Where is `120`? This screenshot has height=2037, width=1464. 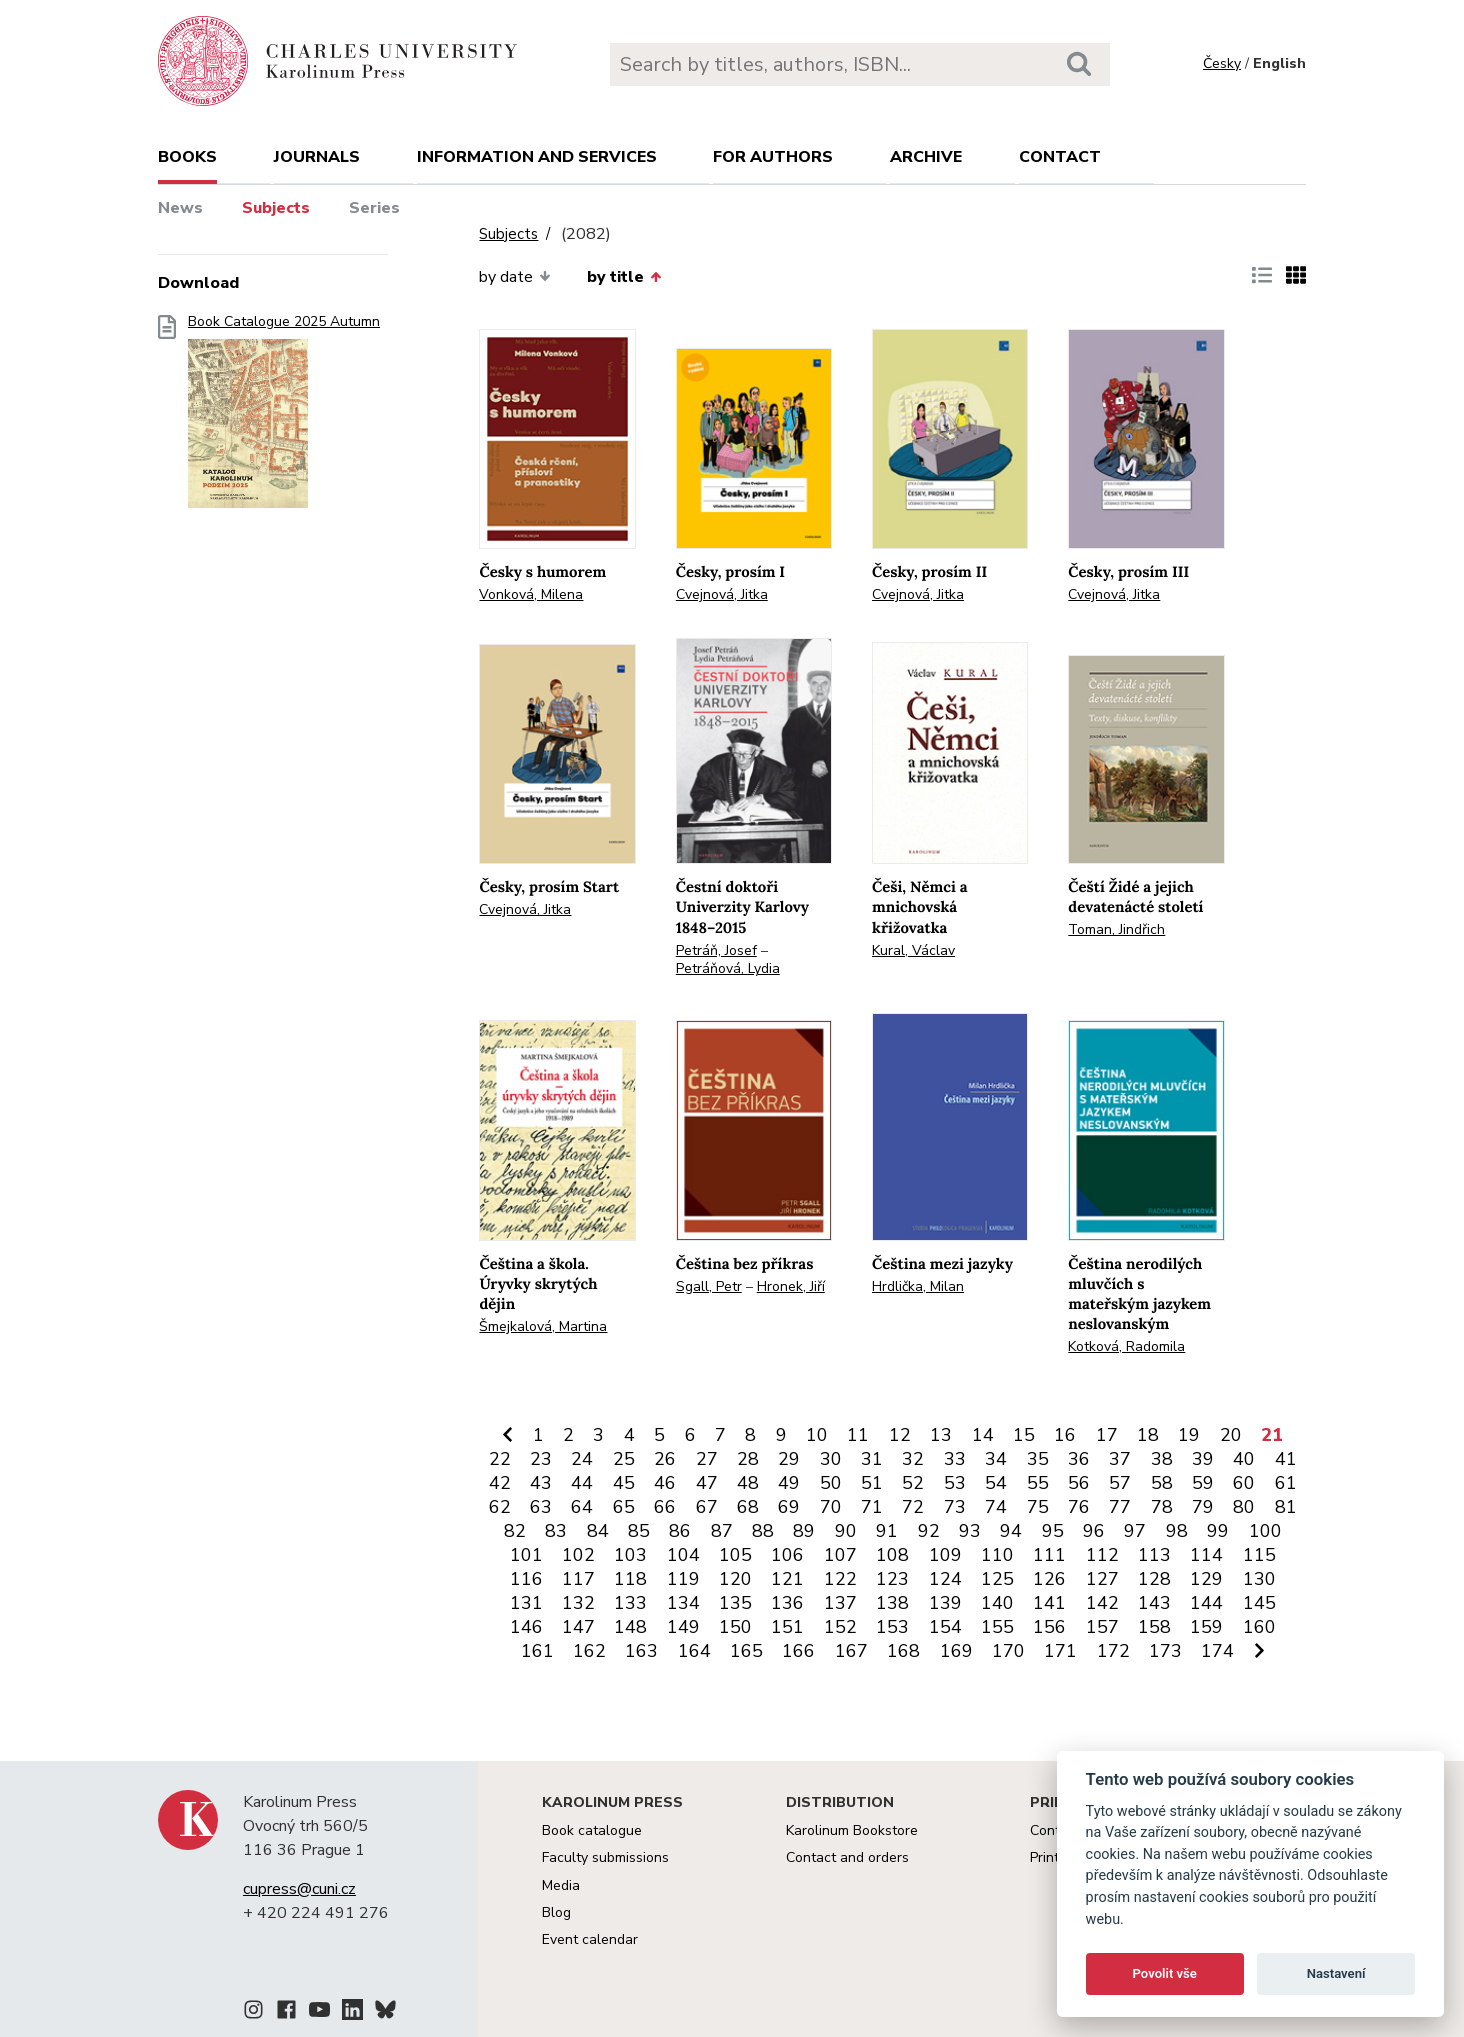 120 is located at coordinates (735, 1579).